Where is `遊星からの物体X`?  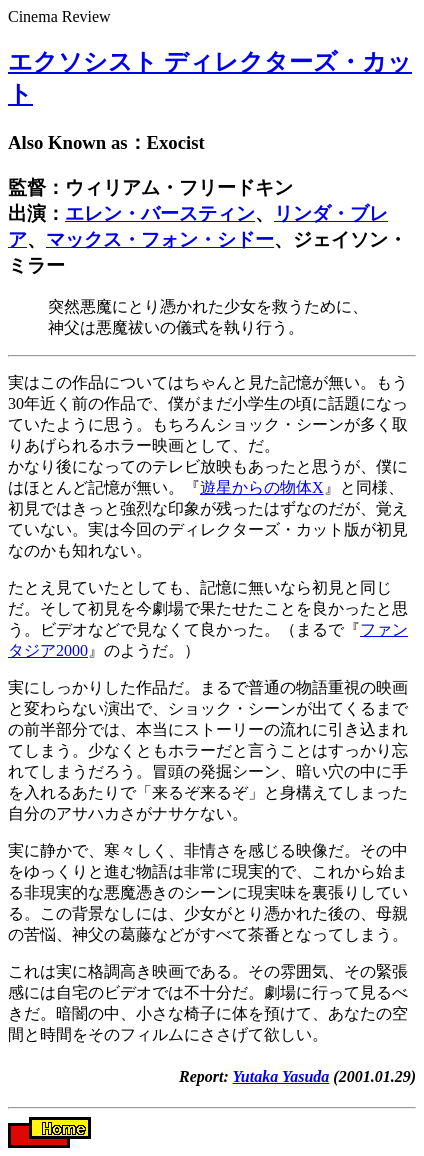
遊星からの物体X is located at coordinates (262, 487).